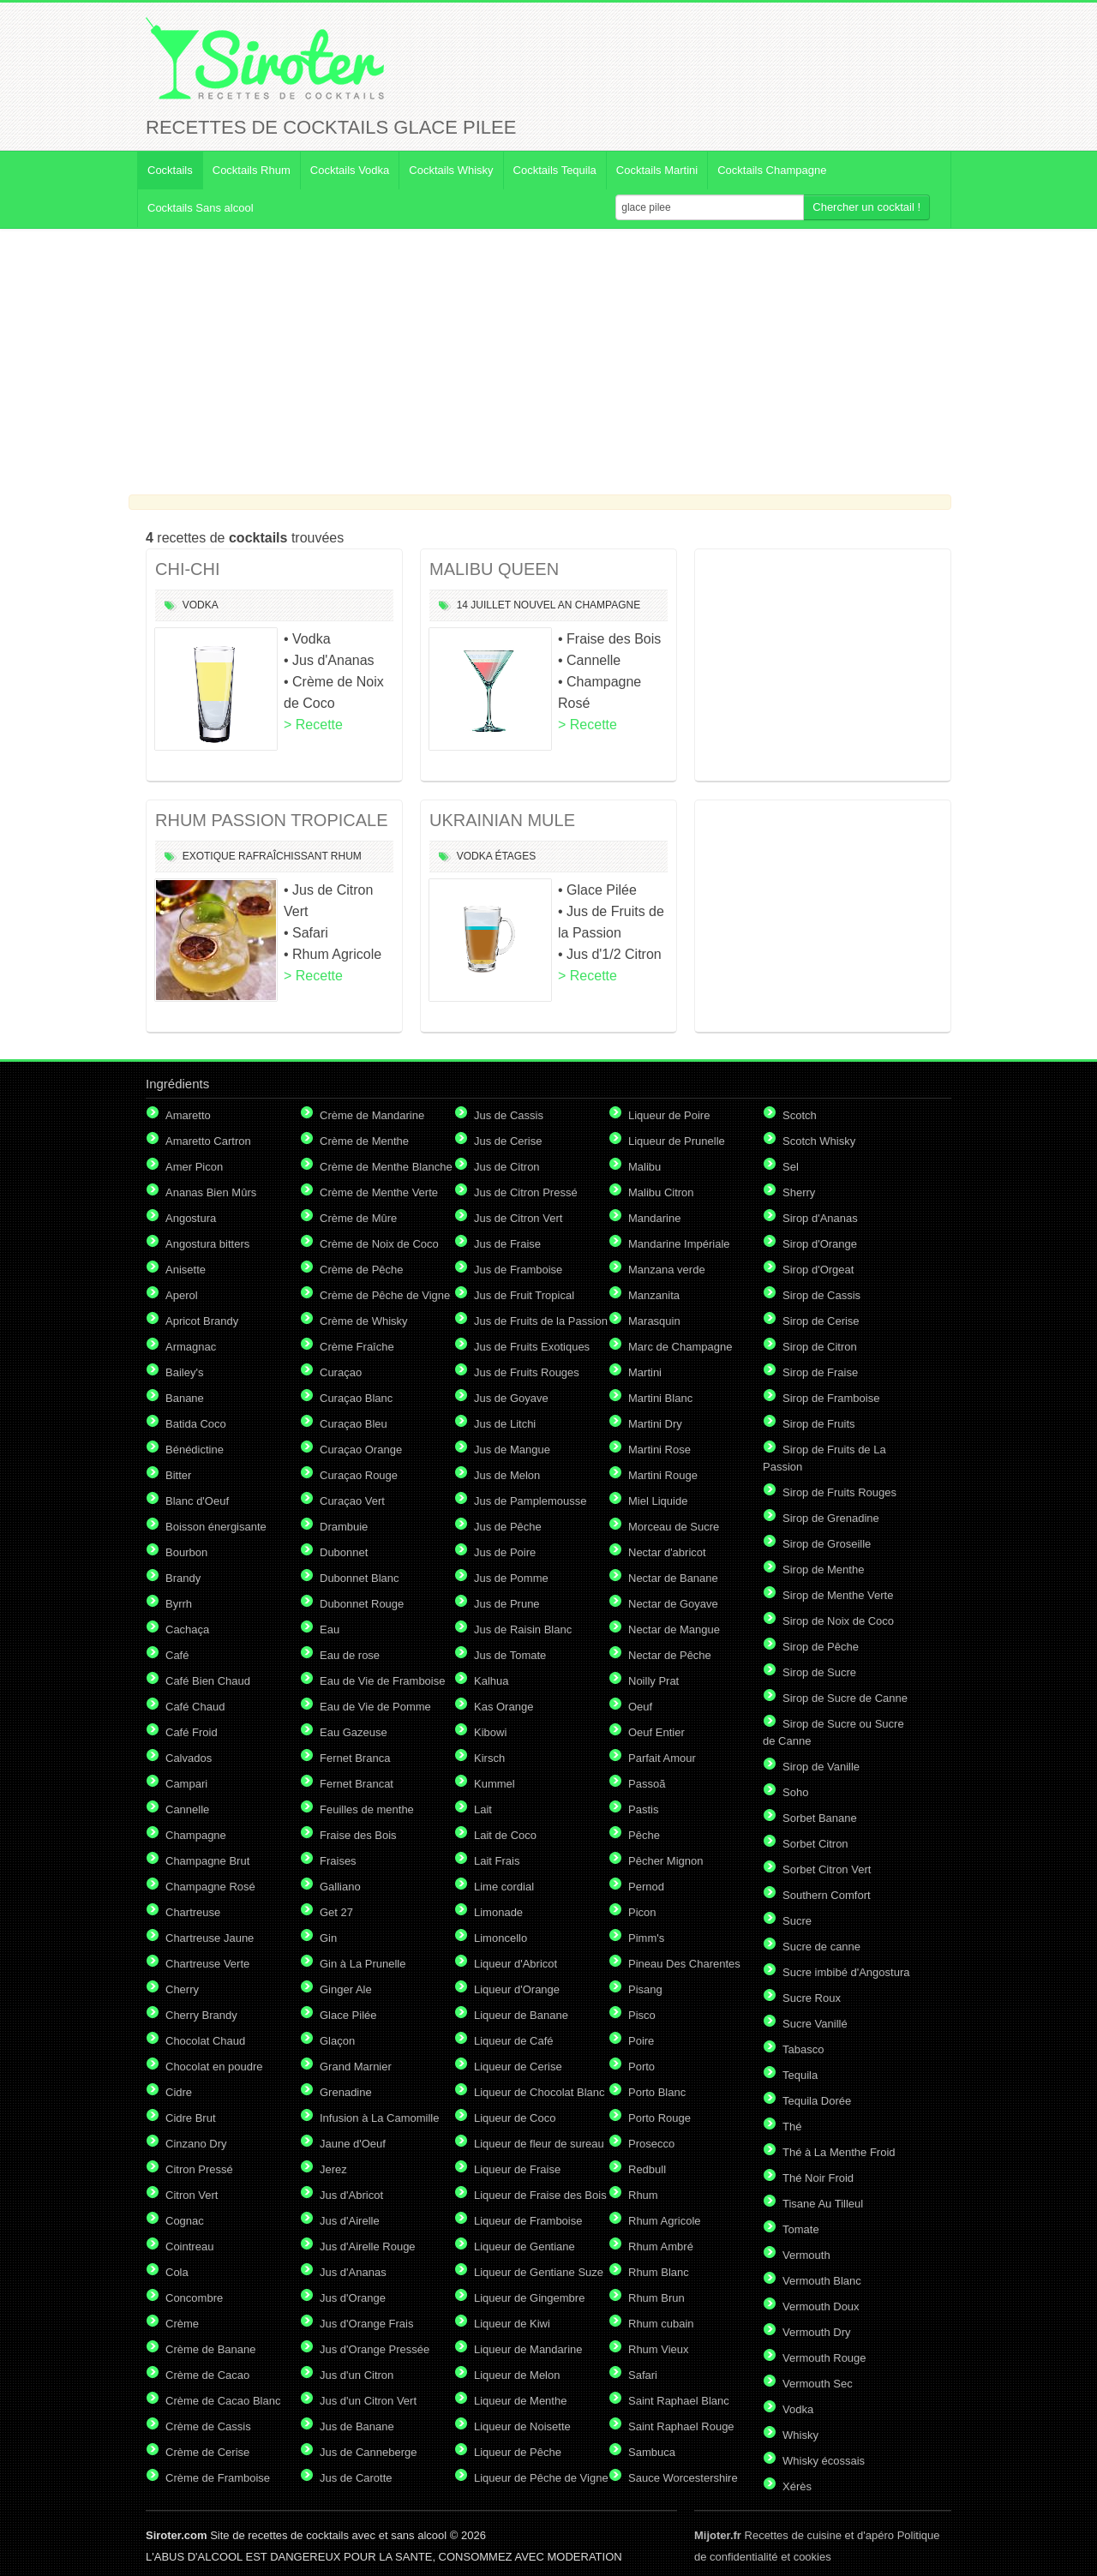 This screenshot has height=2576, width=1097. I want to click on Rhum cubain, so click(661, 2323).